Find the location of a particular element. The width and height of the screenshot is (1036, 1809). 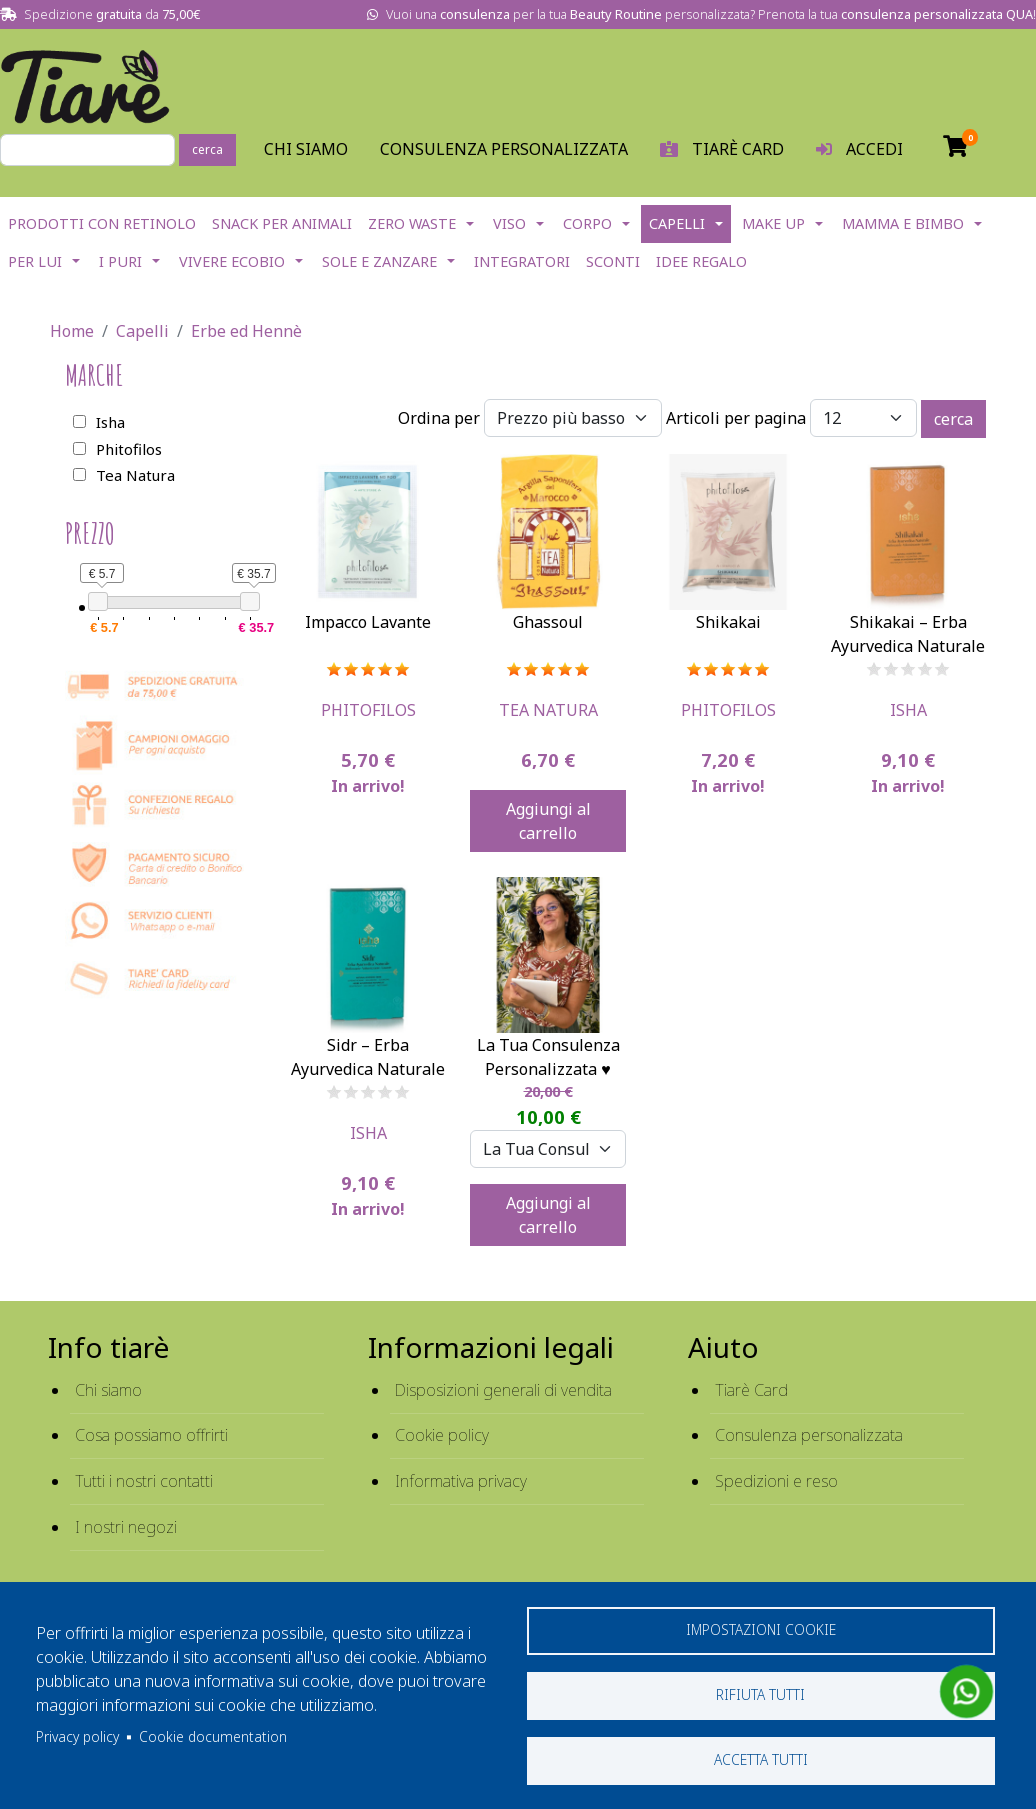

Idee Regalo is located at coordinates (701, 261).